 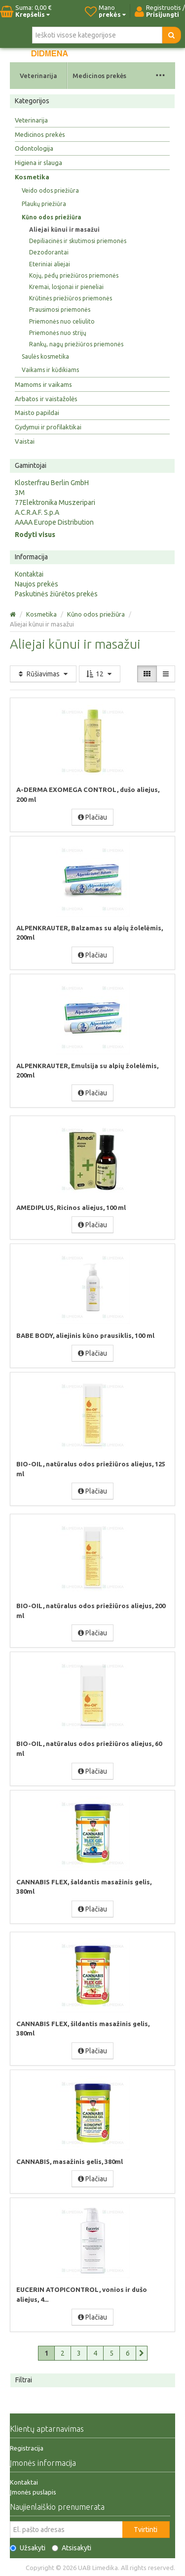 I want to click on Plačiau, so click(x=92, y=817).